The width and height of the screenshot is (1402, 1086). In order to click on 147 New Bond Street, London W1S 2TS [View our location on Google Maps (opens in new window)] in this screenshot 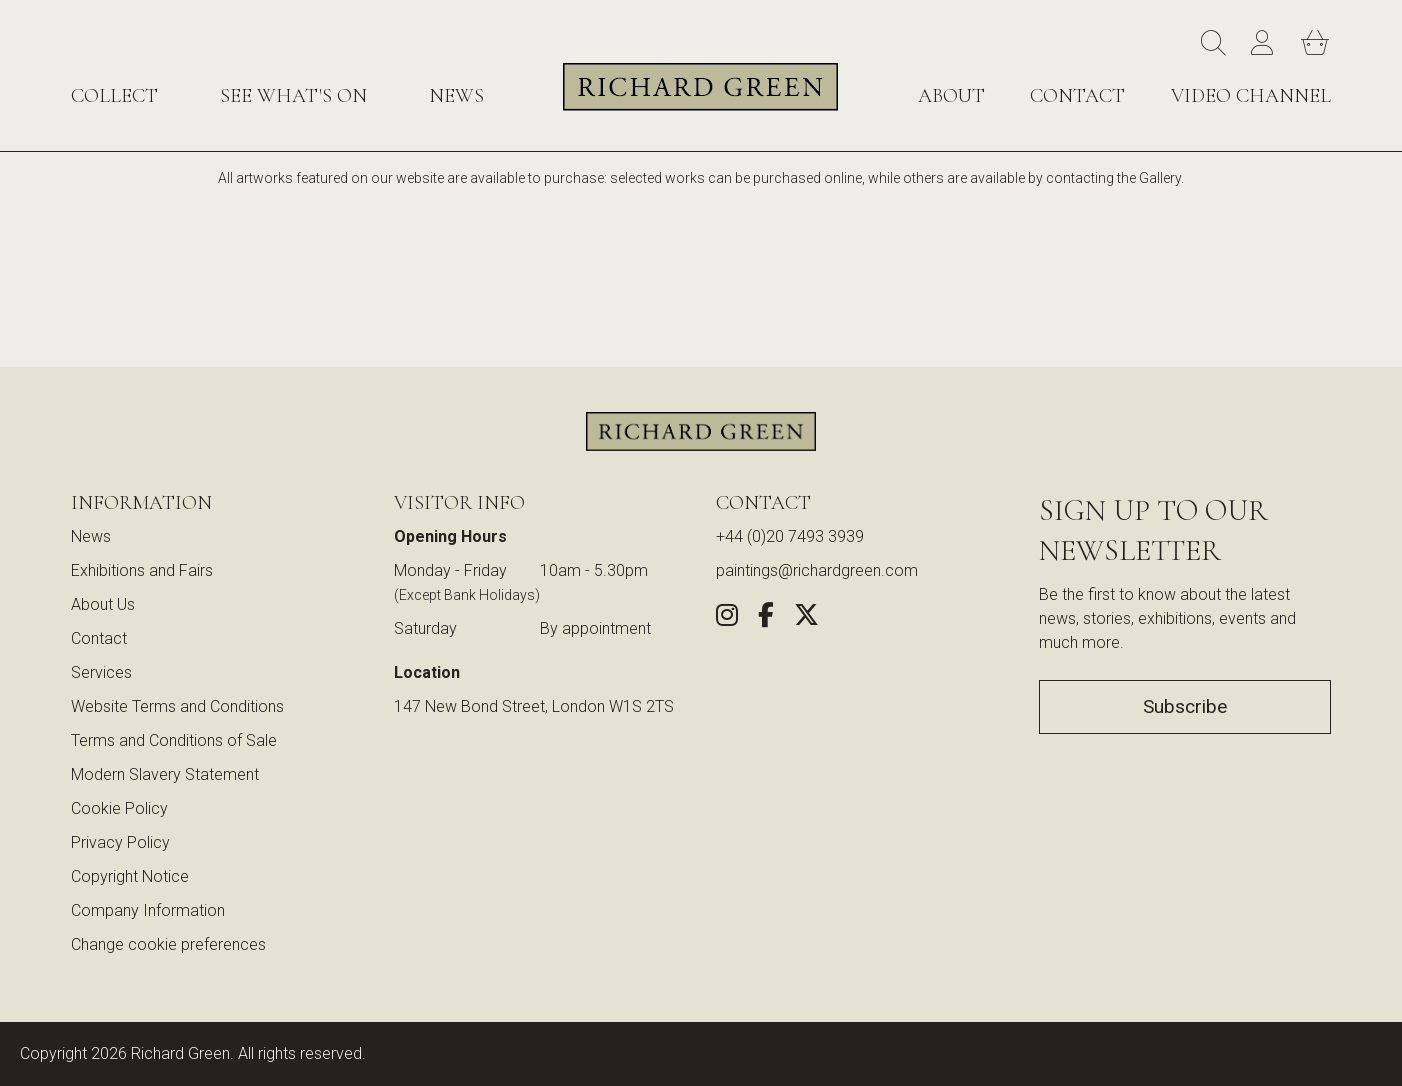, I will do `click(534, 706)`.